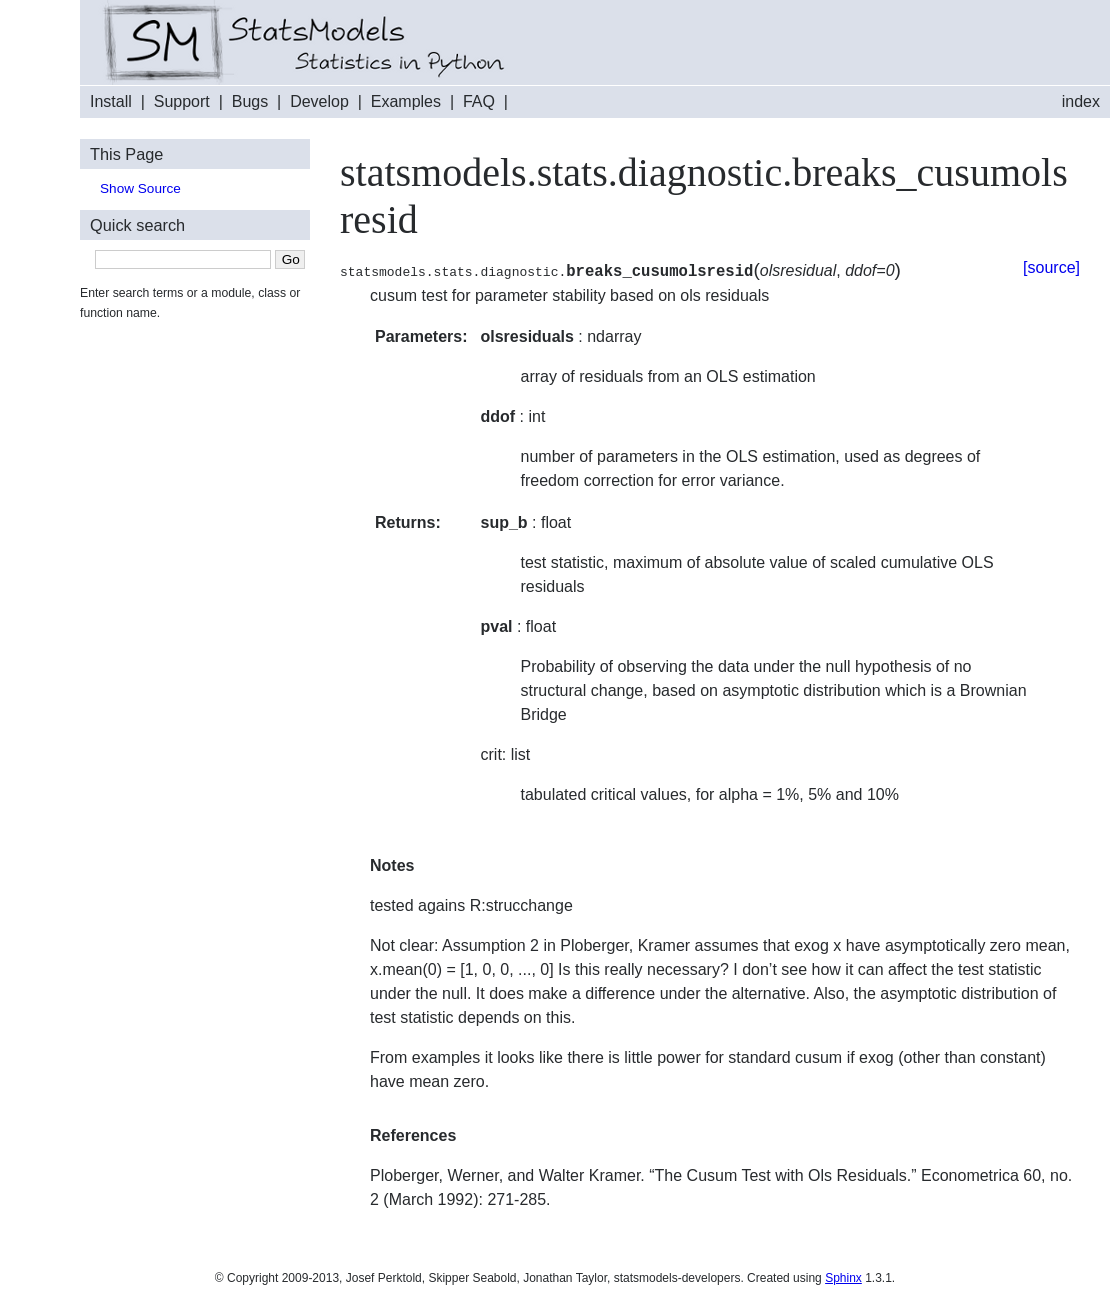  I want to click on Show Source, so click(140, 188).